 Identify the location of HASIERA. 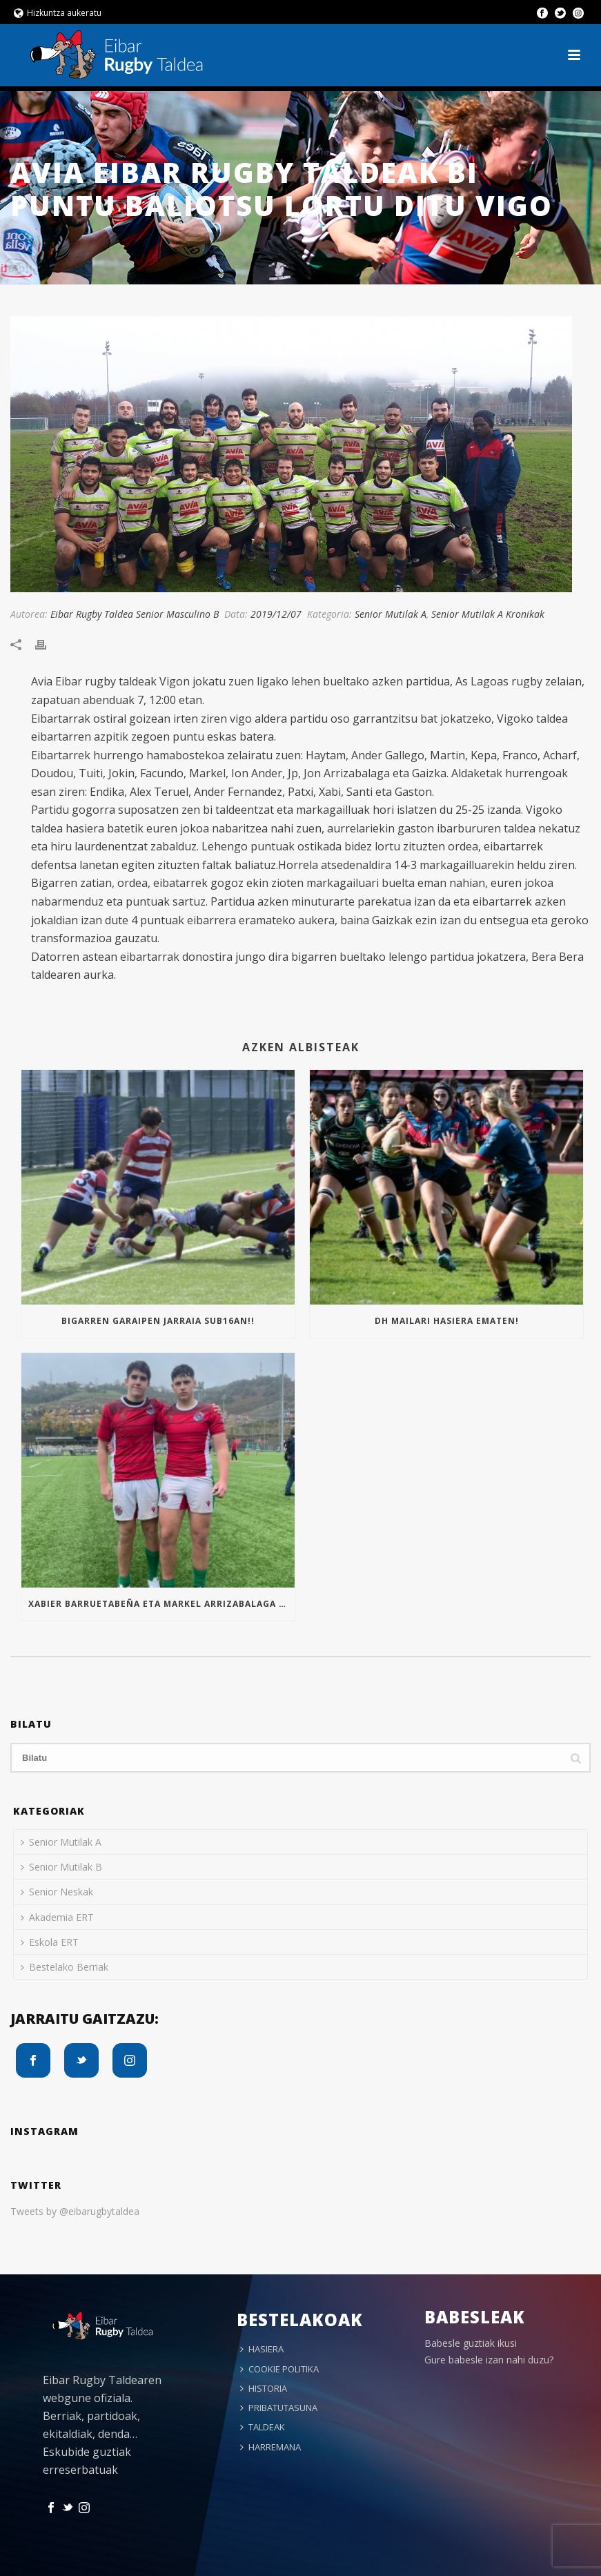
(262, 2349).